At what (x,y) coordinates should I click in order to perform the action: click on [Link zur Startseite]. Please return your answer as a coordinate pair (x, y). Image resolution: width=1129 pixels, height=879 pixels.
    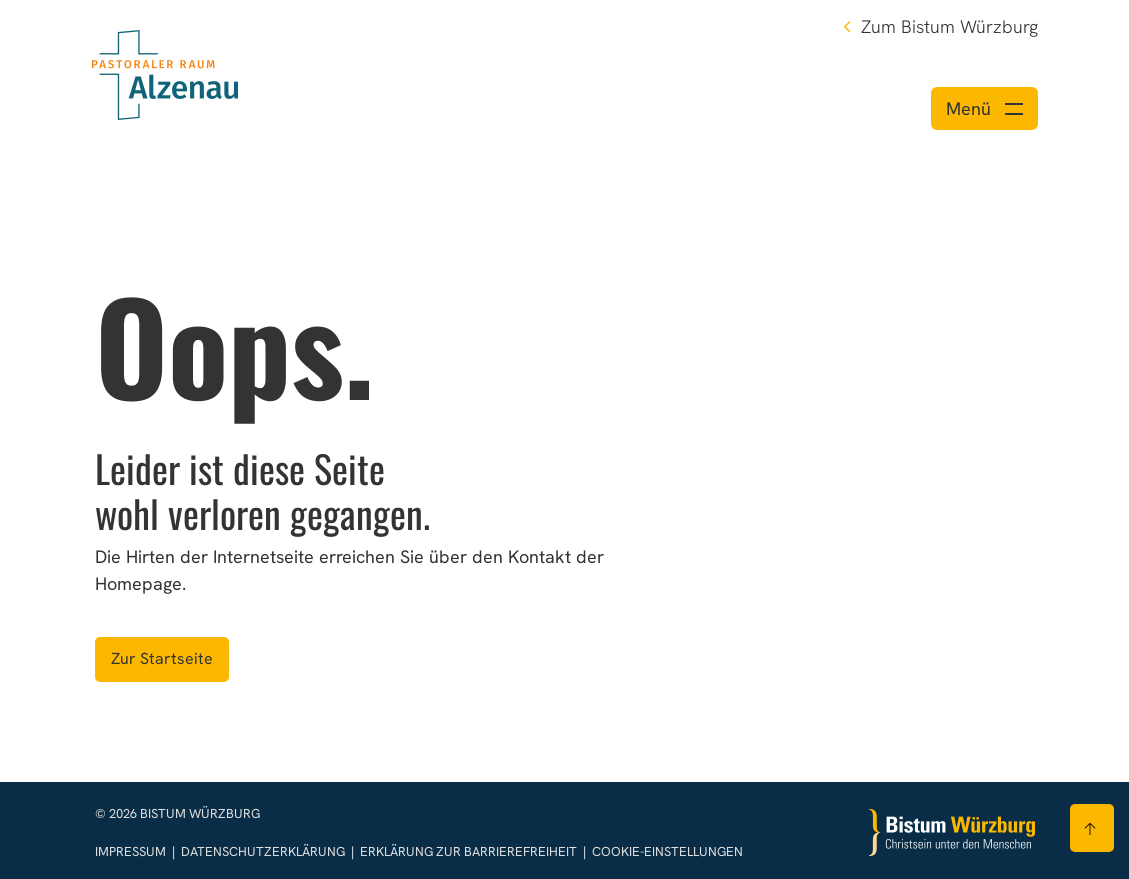
    Looking at the image, I should click on (165, 72).